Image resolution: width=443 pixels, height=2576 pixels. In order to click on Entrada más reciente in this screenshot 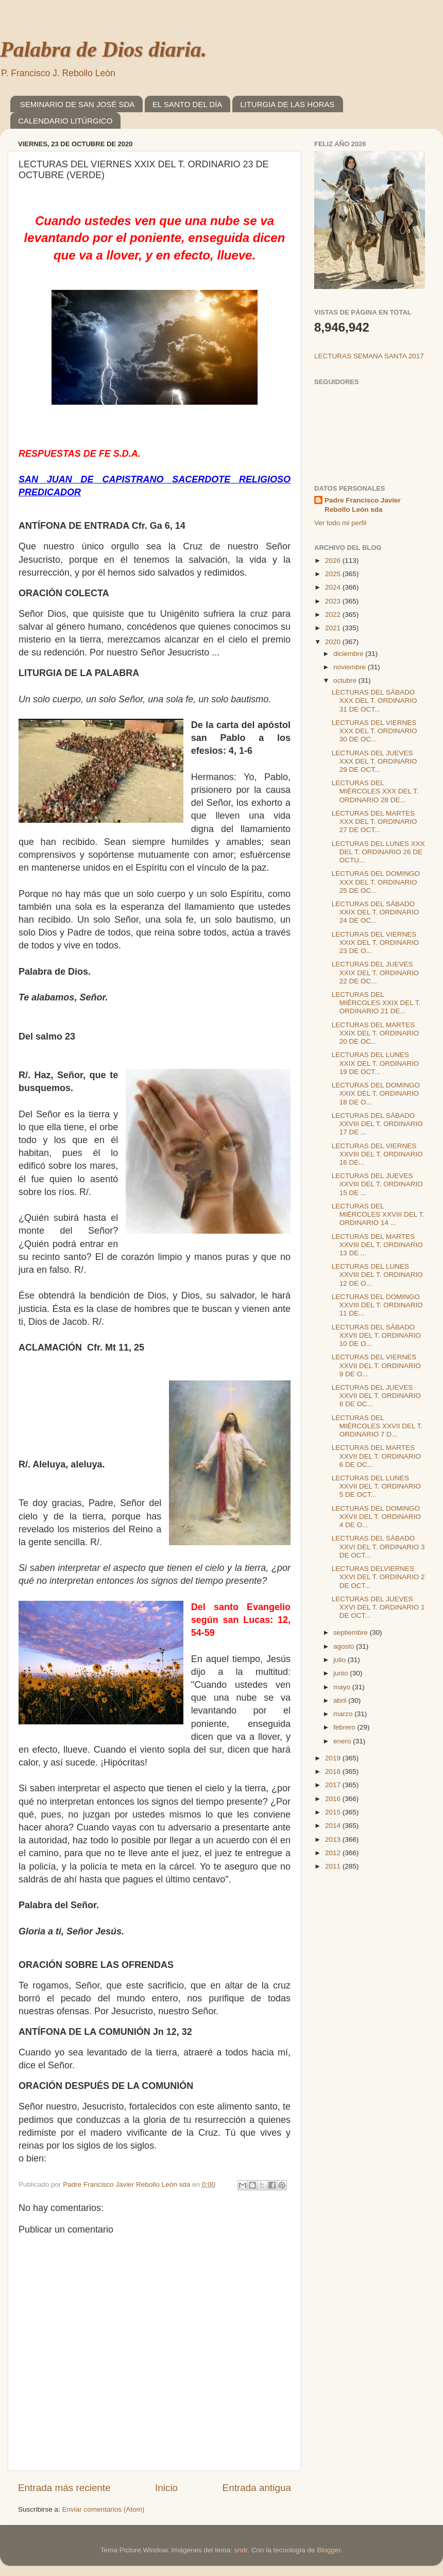, I will do `click(64, 2487)`.